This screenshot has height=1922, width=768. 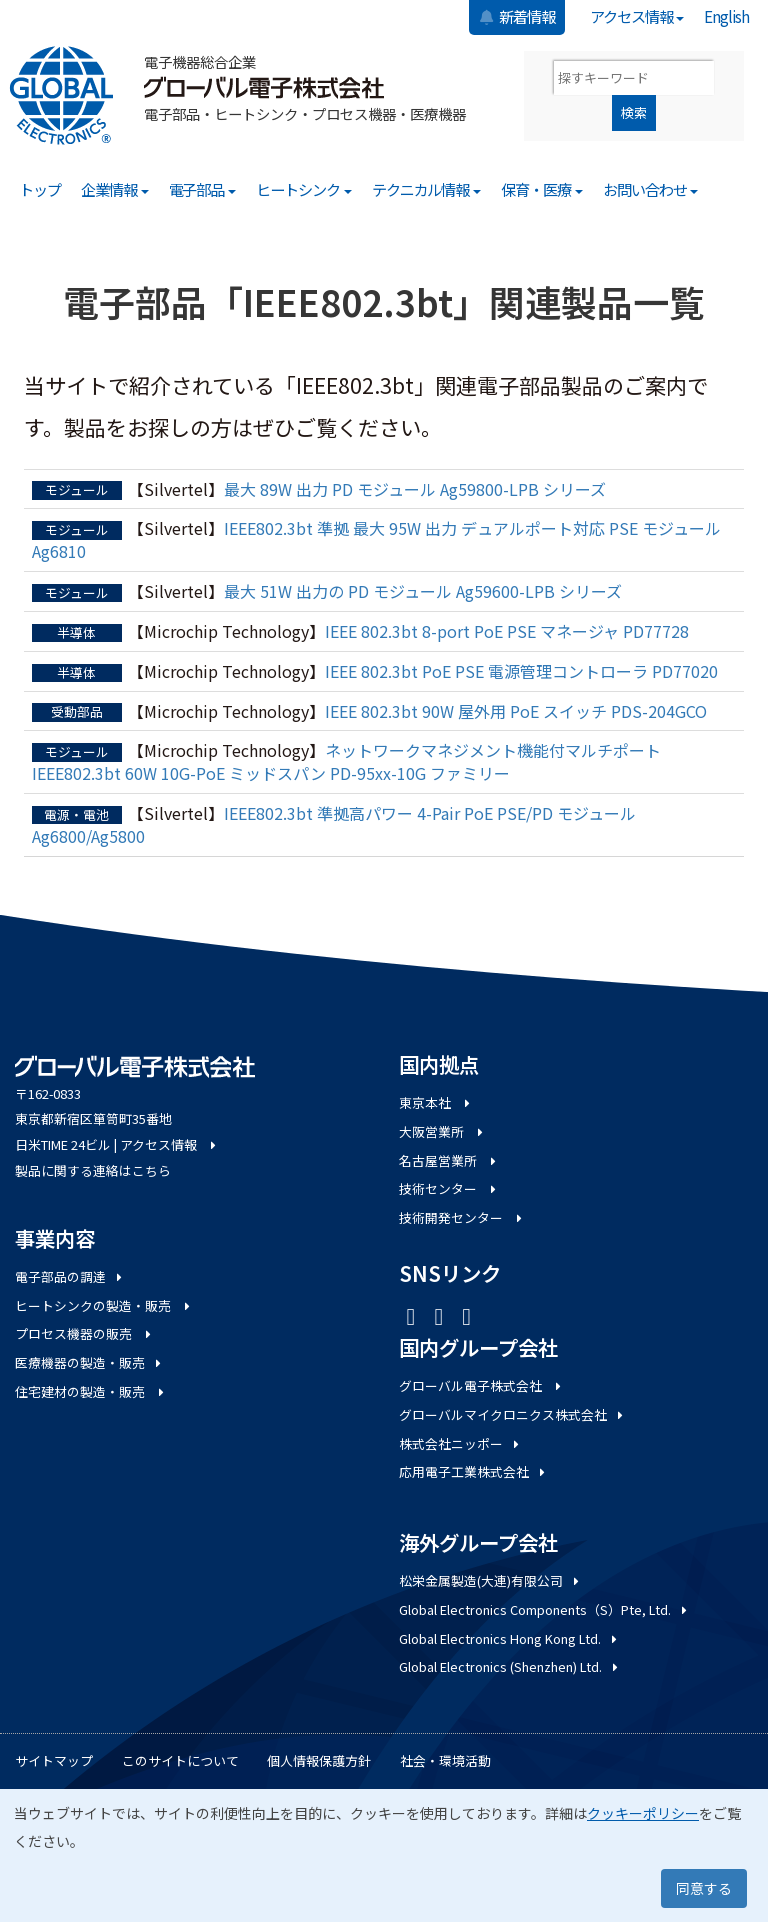 What do you see at coordinates (104, 1305) in the screenshot?
I see `ヒートシンクの製造・販売` at bounding box center [104, 1305].